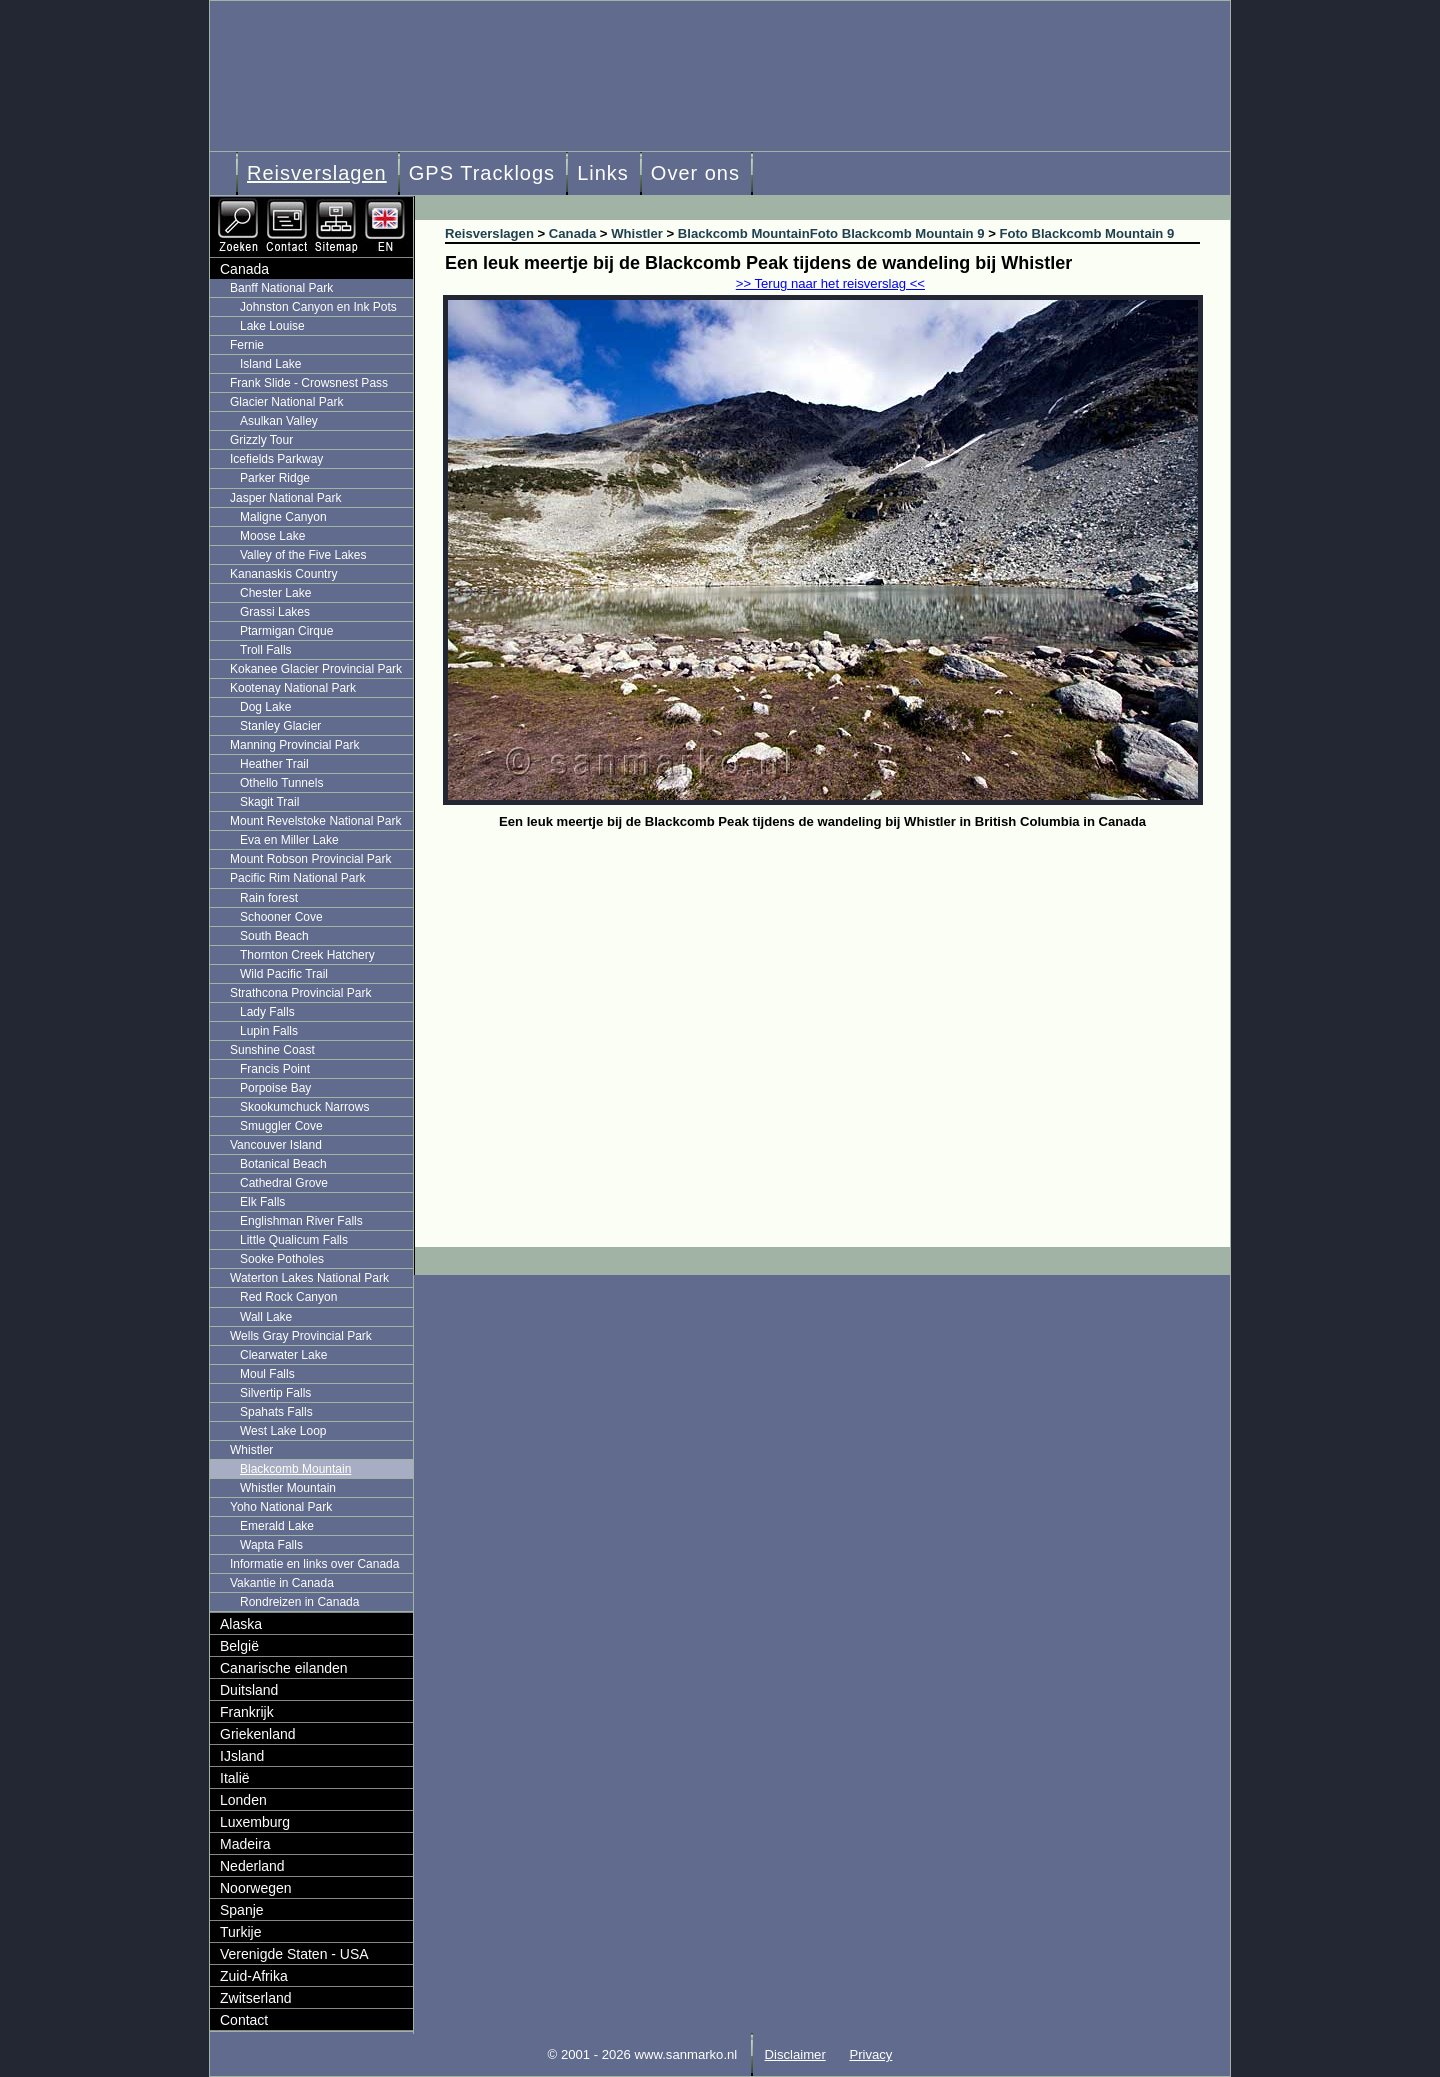 The height and width of the screenshot is (2077, 1440). I want to click on Maligne Canyon, so click(283, 517).